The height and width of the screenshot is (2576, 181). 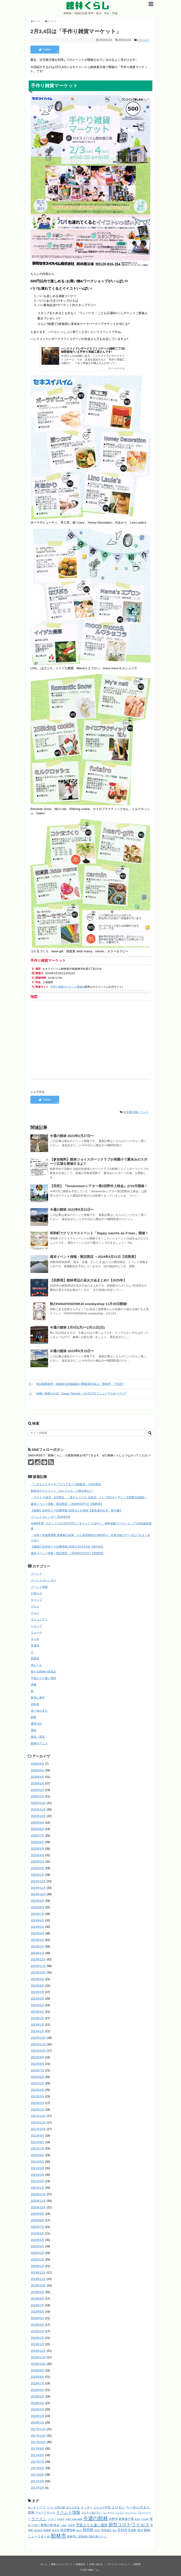 What do you see at coordinates (37, 2252) in the screenshot?
I see `2020年3月` at bounding box center [37, 2252].